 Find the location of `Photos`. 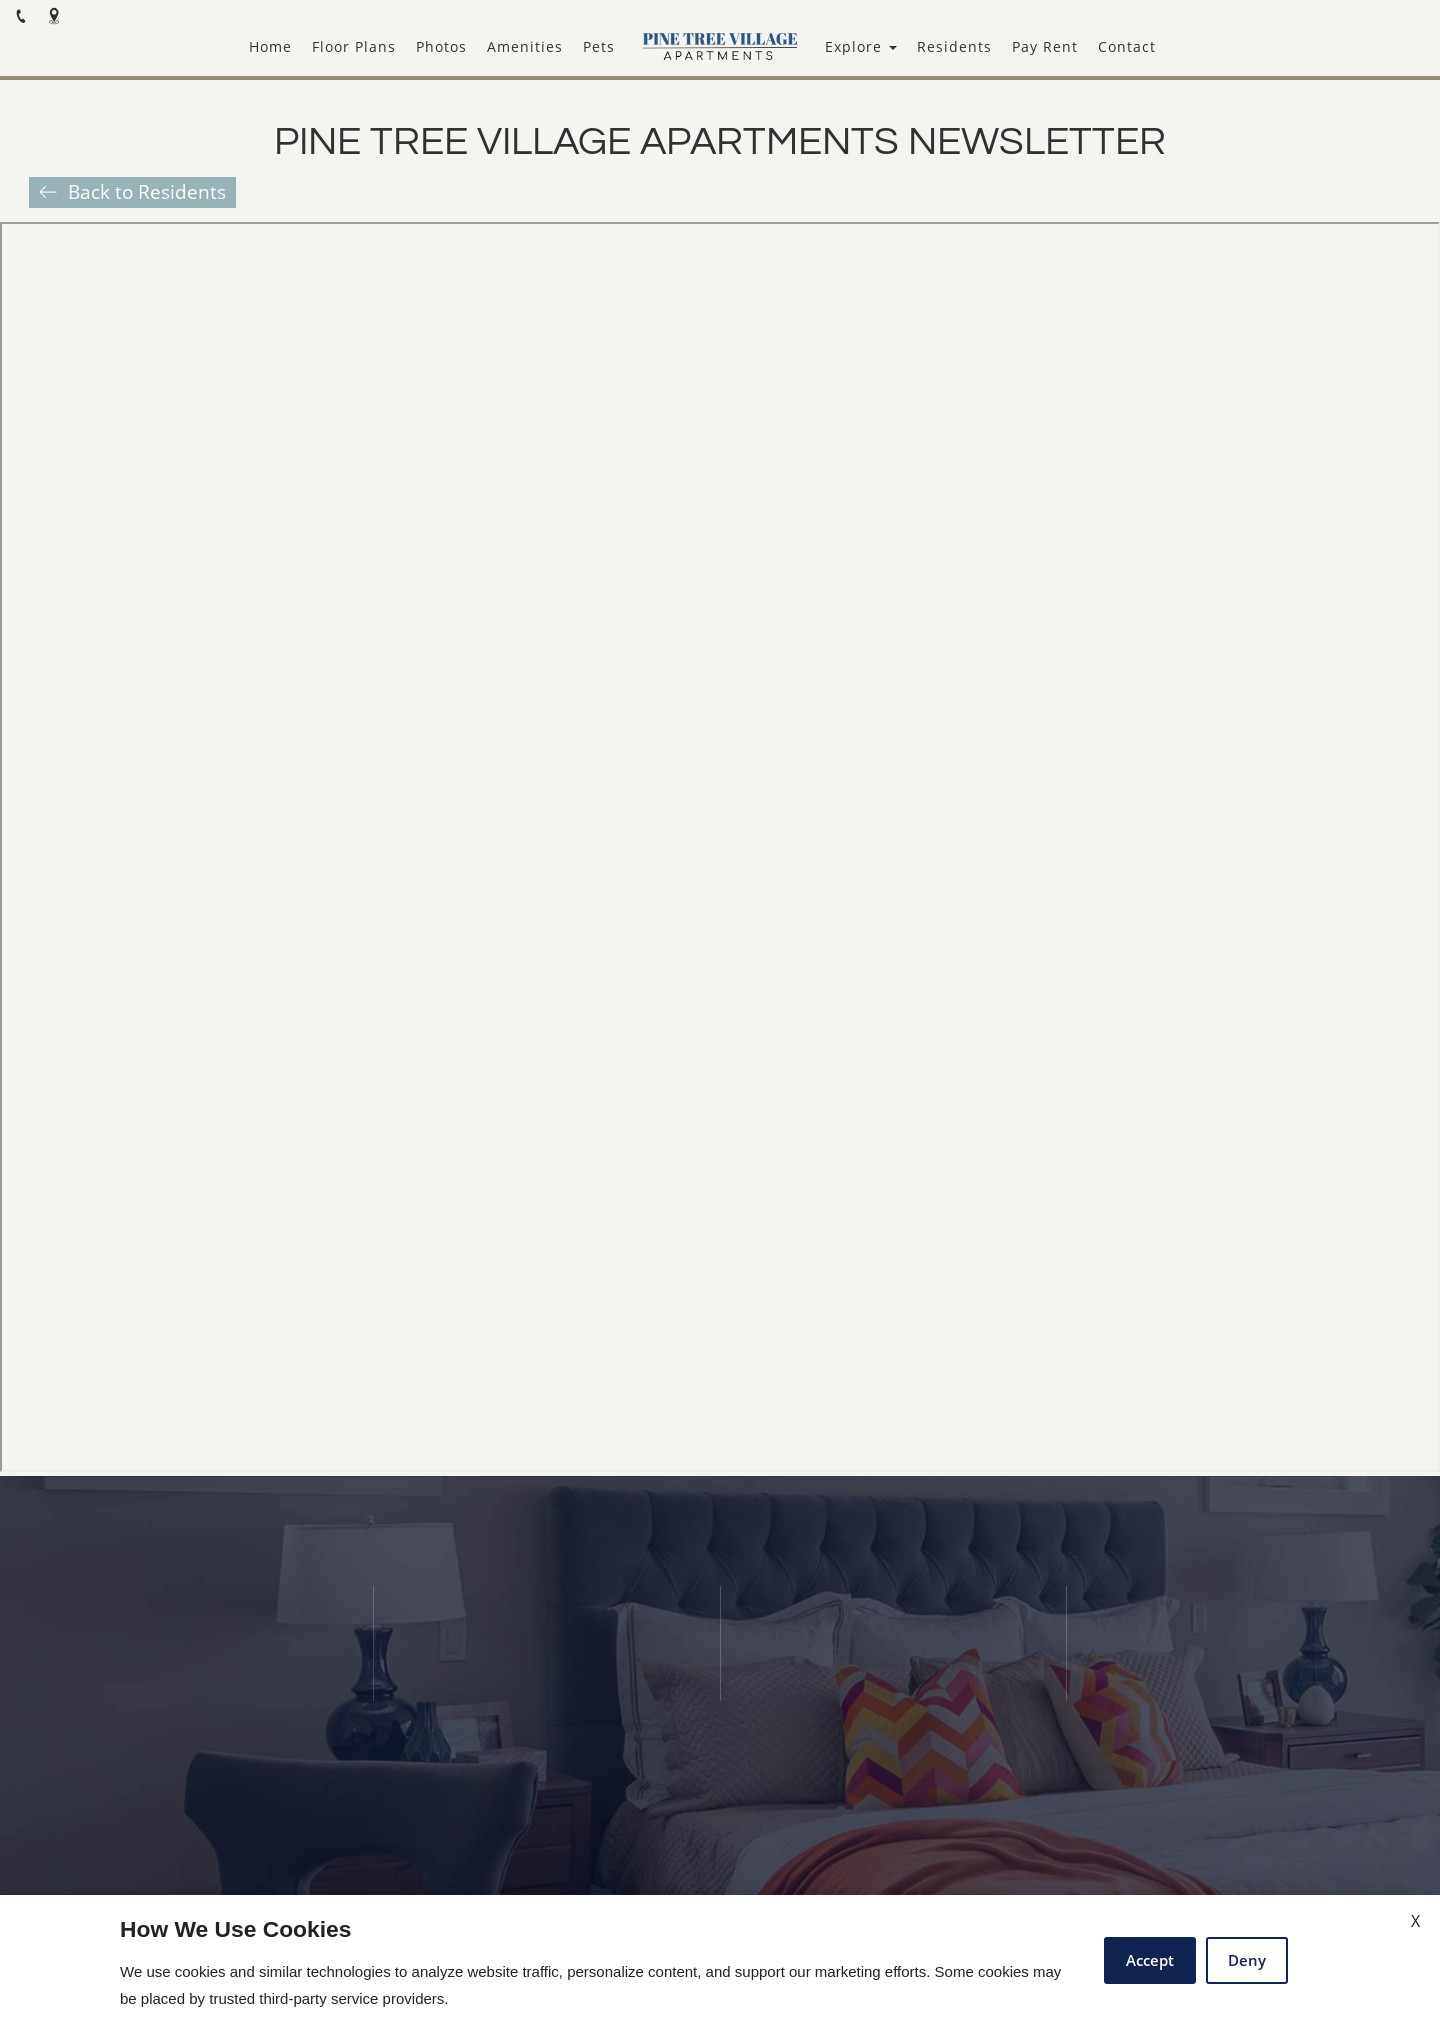

Photos is located at coordinates (441, 46).